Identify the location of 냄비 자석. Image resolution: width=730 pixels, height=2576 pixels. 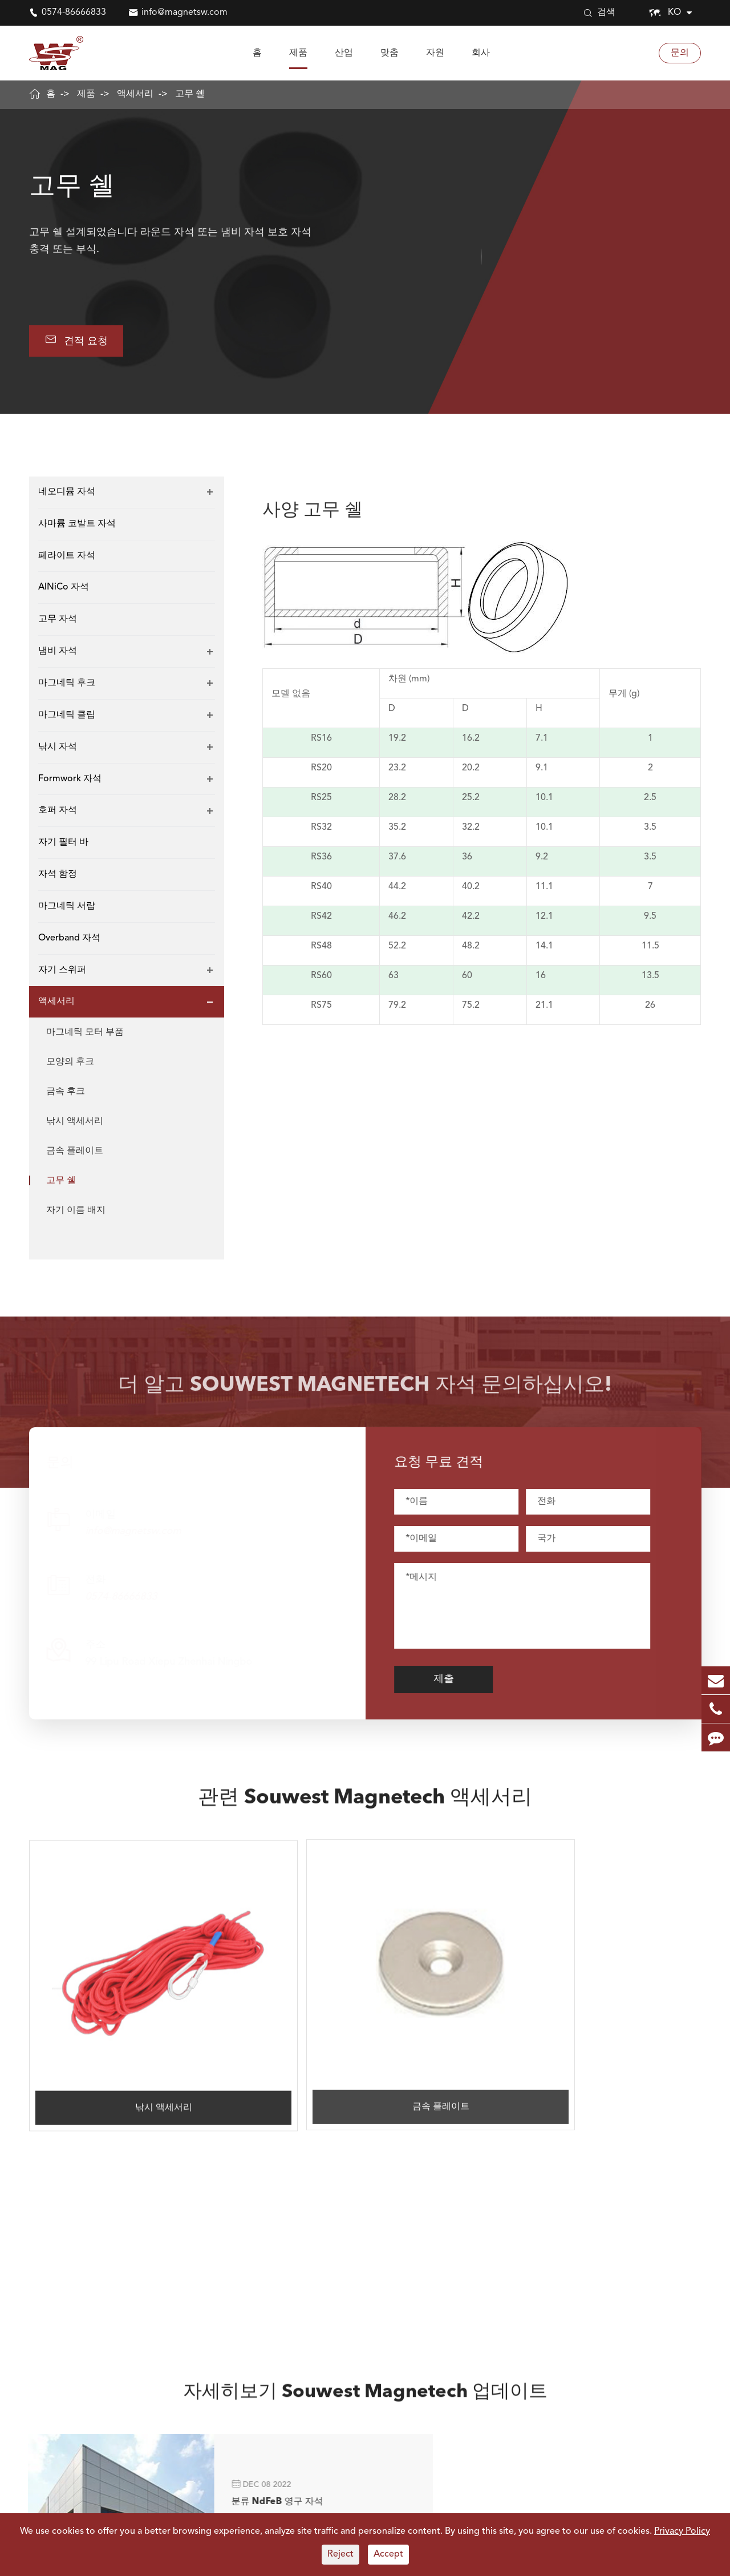
(57, 652).